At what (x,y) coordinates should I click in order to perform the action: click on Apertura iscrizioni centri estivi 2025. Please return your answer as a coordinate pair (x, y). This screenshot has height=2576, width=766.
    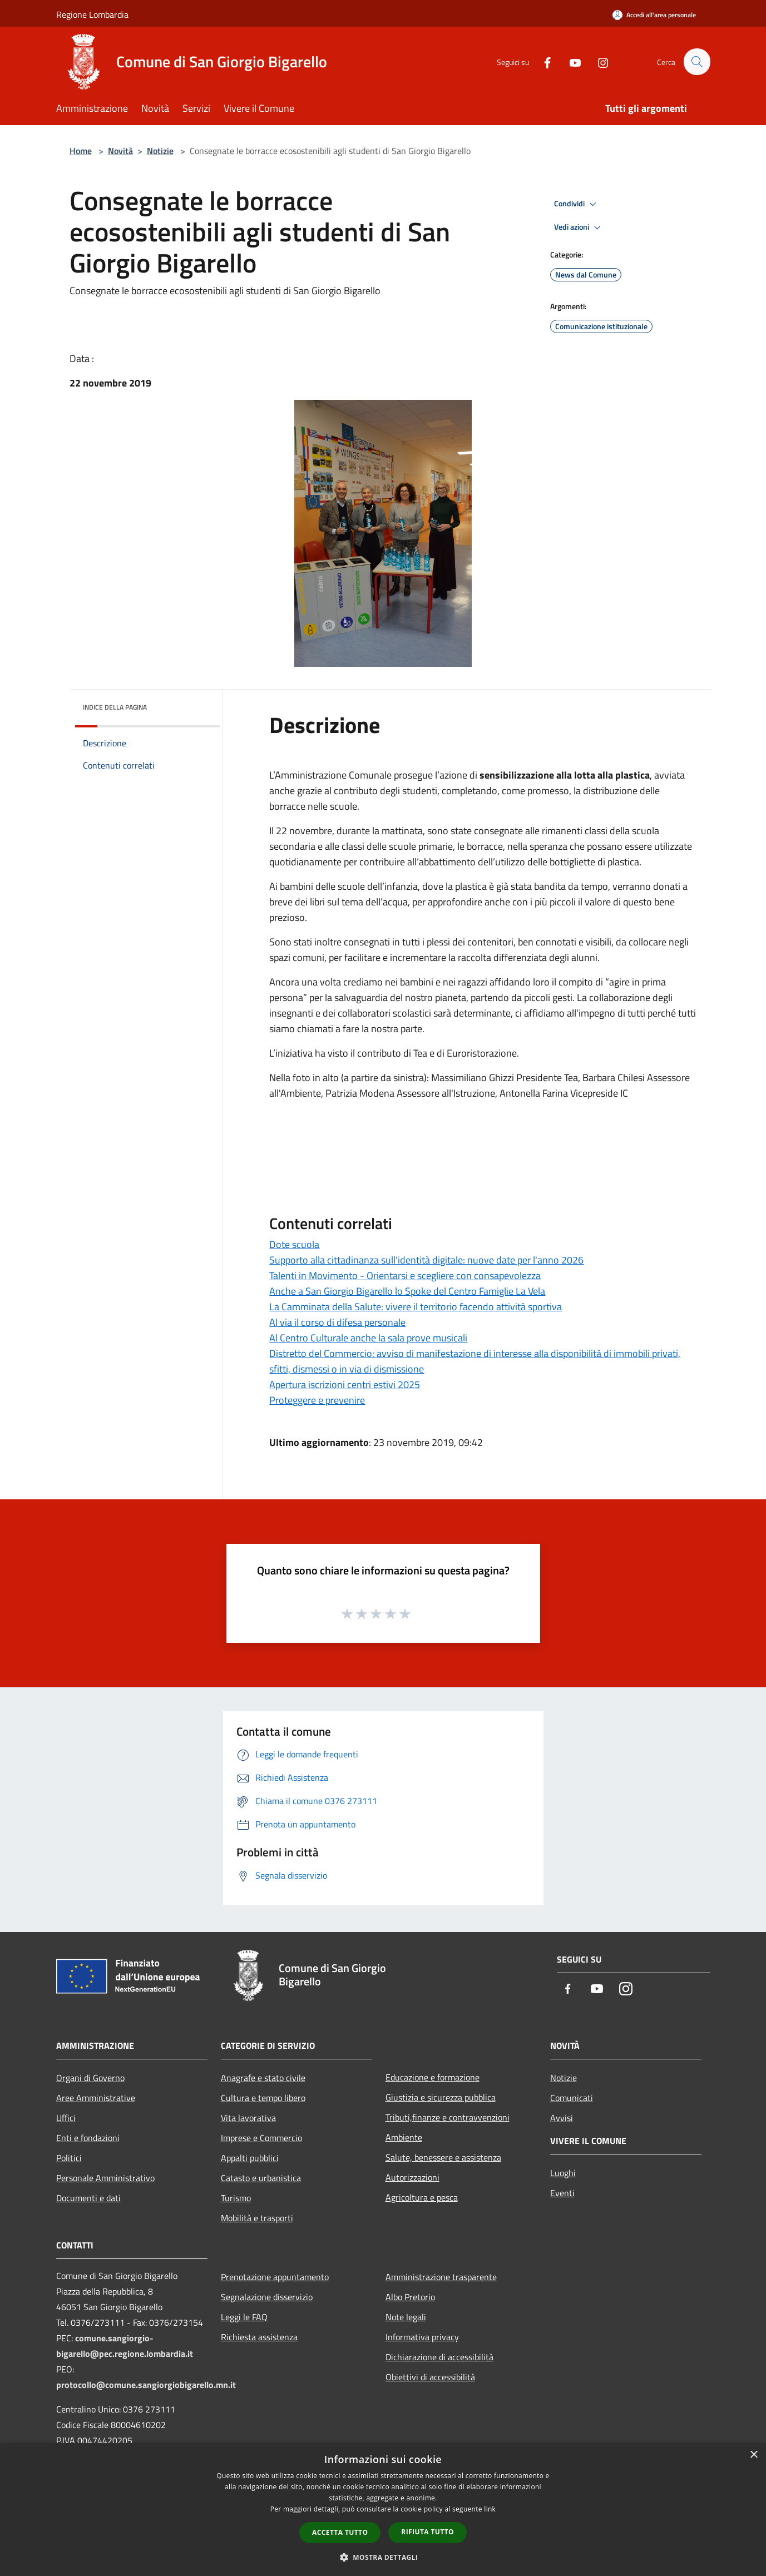
    Looking at the image, I should click on (344, 1384).